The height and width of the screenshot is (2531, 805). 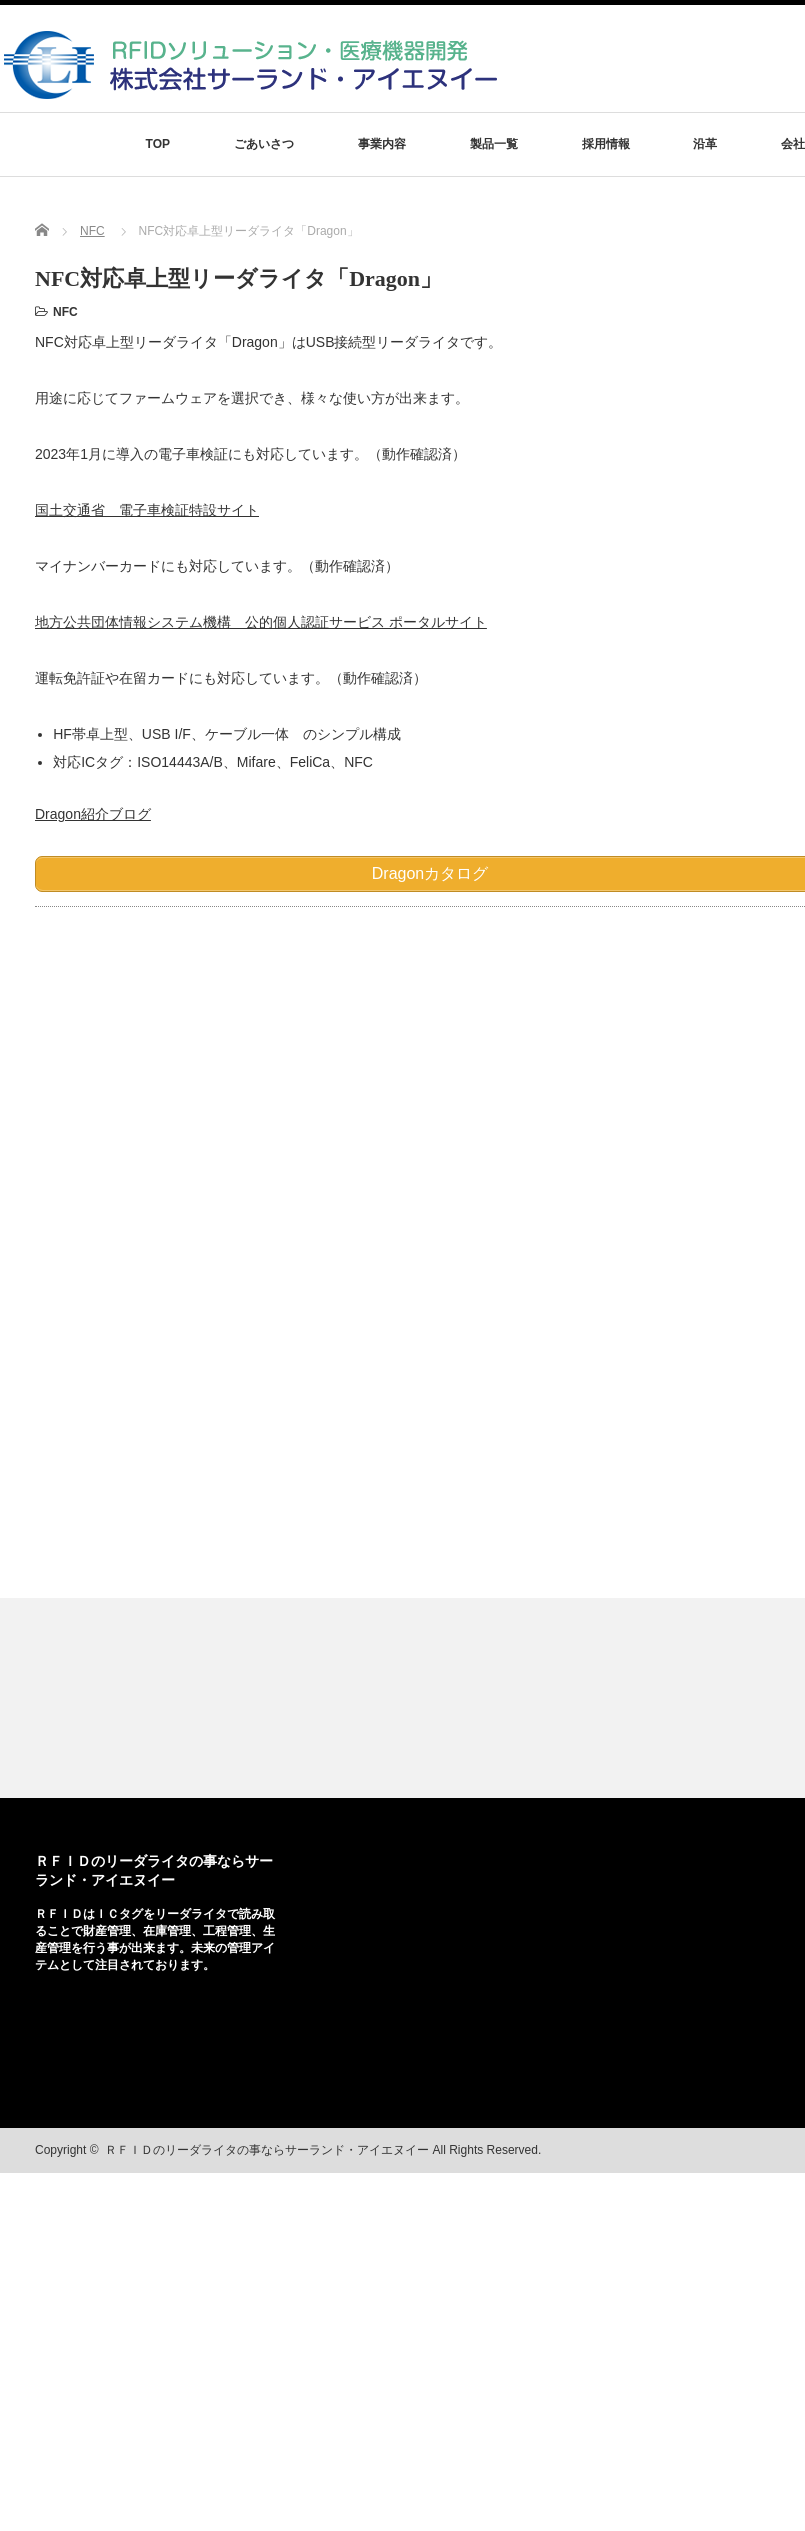 I want to click on Dragon紹介ブログ, so click(x=93, y=814).